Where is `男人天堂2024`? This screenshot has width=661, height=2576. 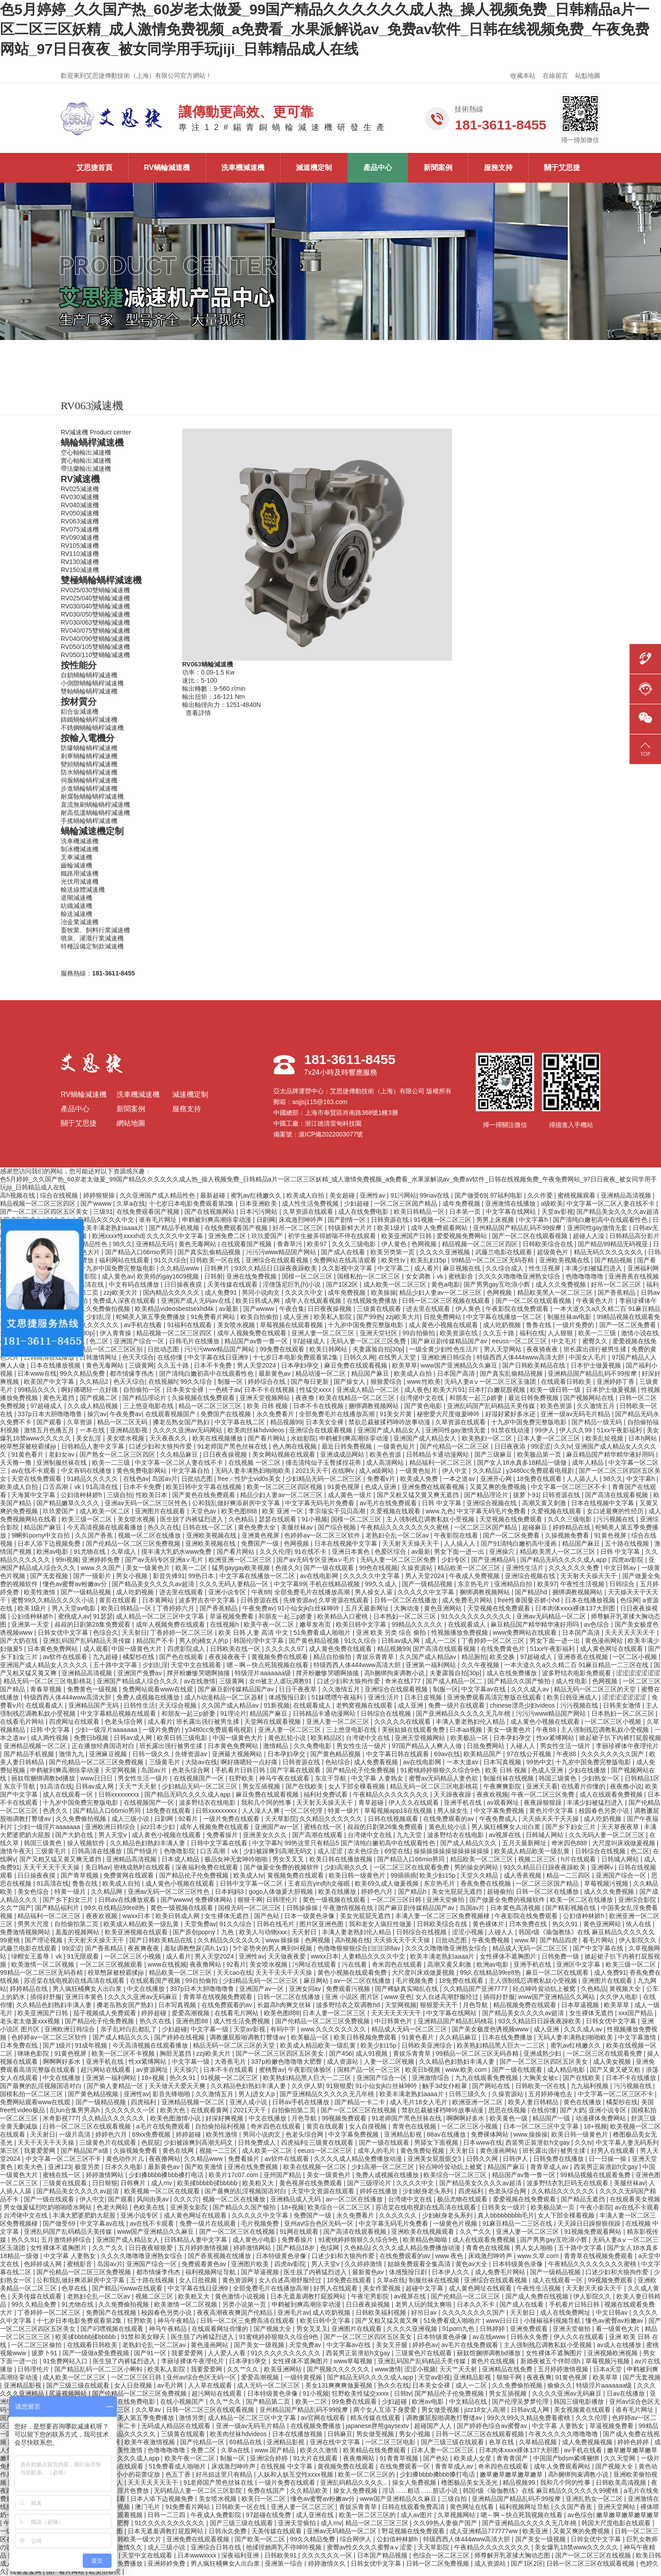
男人天堂2024 is located at coordinates (257, 1365).